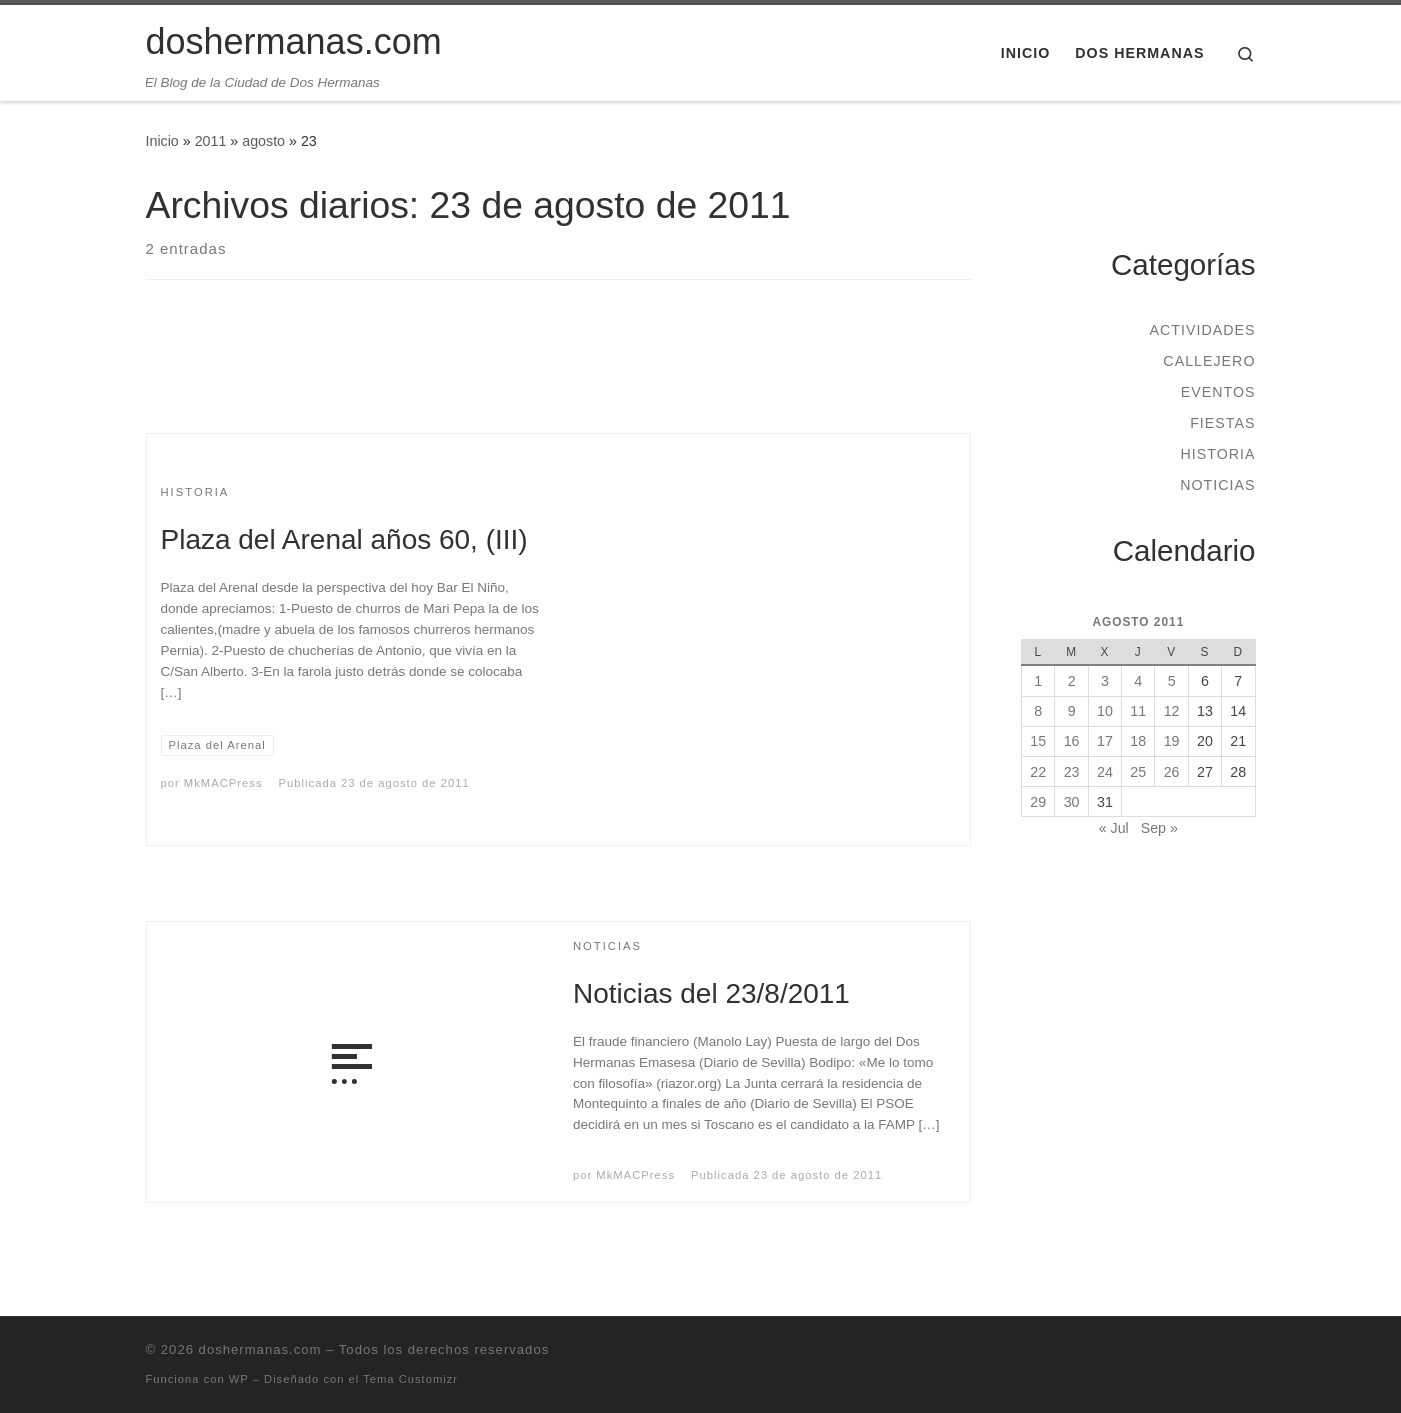  I want to click on Noticias del 23/8/2011, so click(711, 993).